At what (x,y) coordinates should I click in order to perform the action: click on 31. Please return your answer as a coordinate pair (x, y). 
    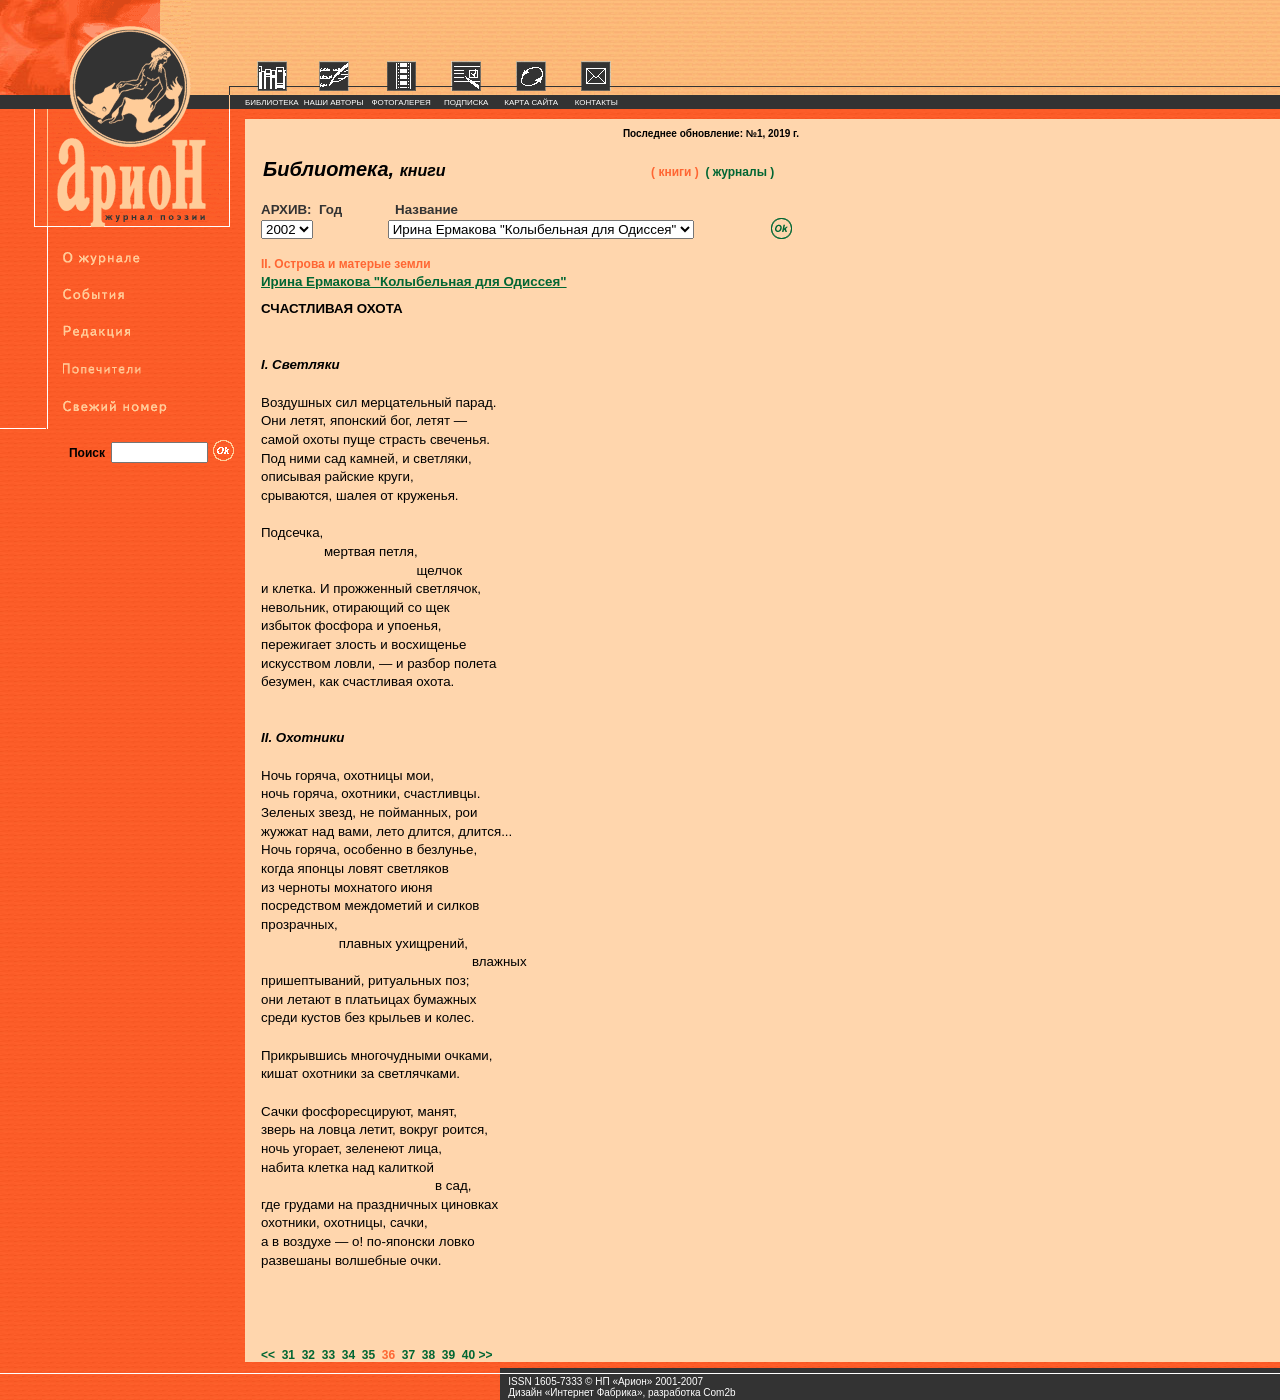
    Looking at the image, I should click on (285, 1355).